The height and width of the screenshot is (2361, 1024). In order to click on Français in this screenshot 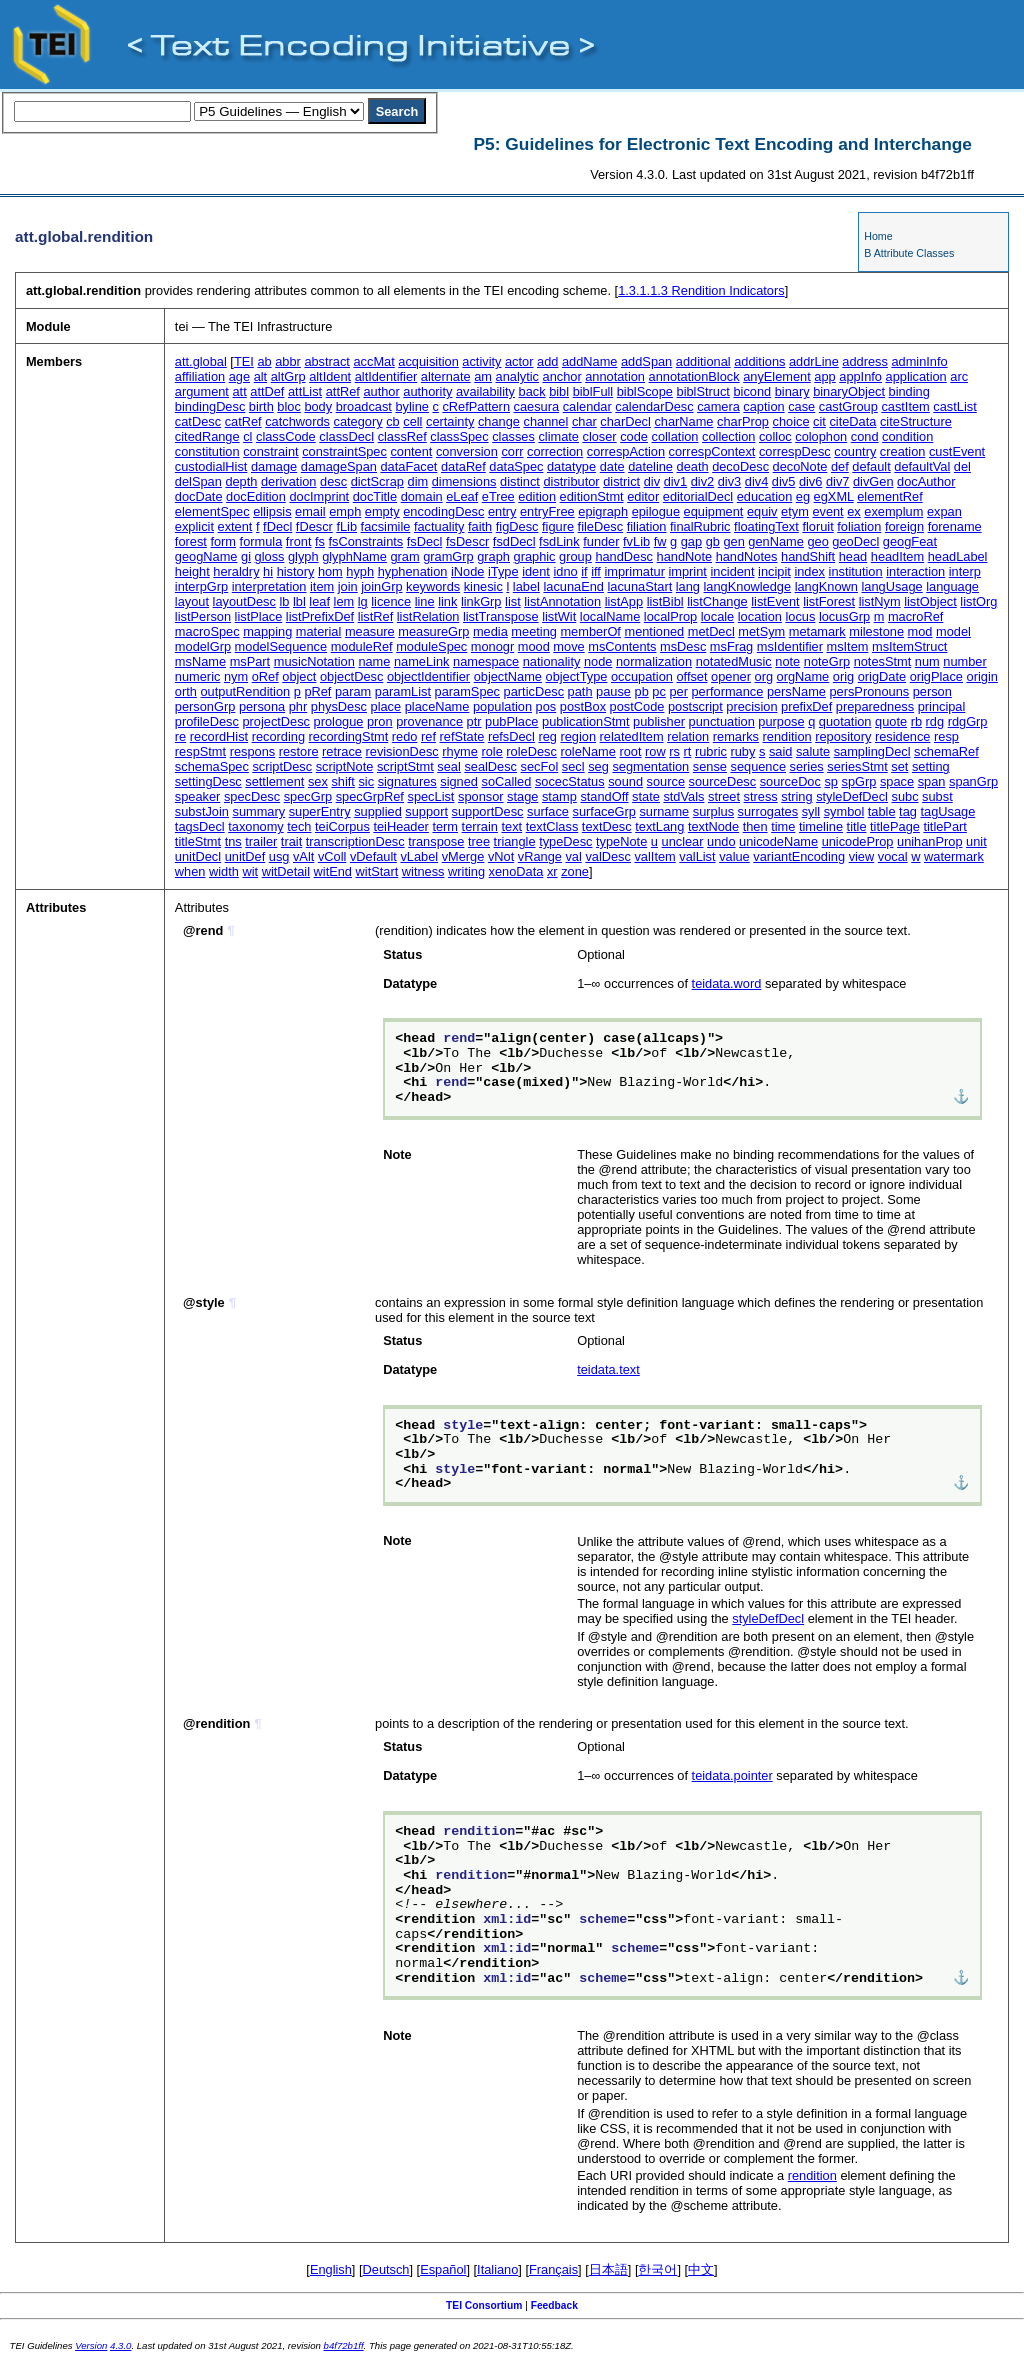, I will do `click(553, 2269)`.